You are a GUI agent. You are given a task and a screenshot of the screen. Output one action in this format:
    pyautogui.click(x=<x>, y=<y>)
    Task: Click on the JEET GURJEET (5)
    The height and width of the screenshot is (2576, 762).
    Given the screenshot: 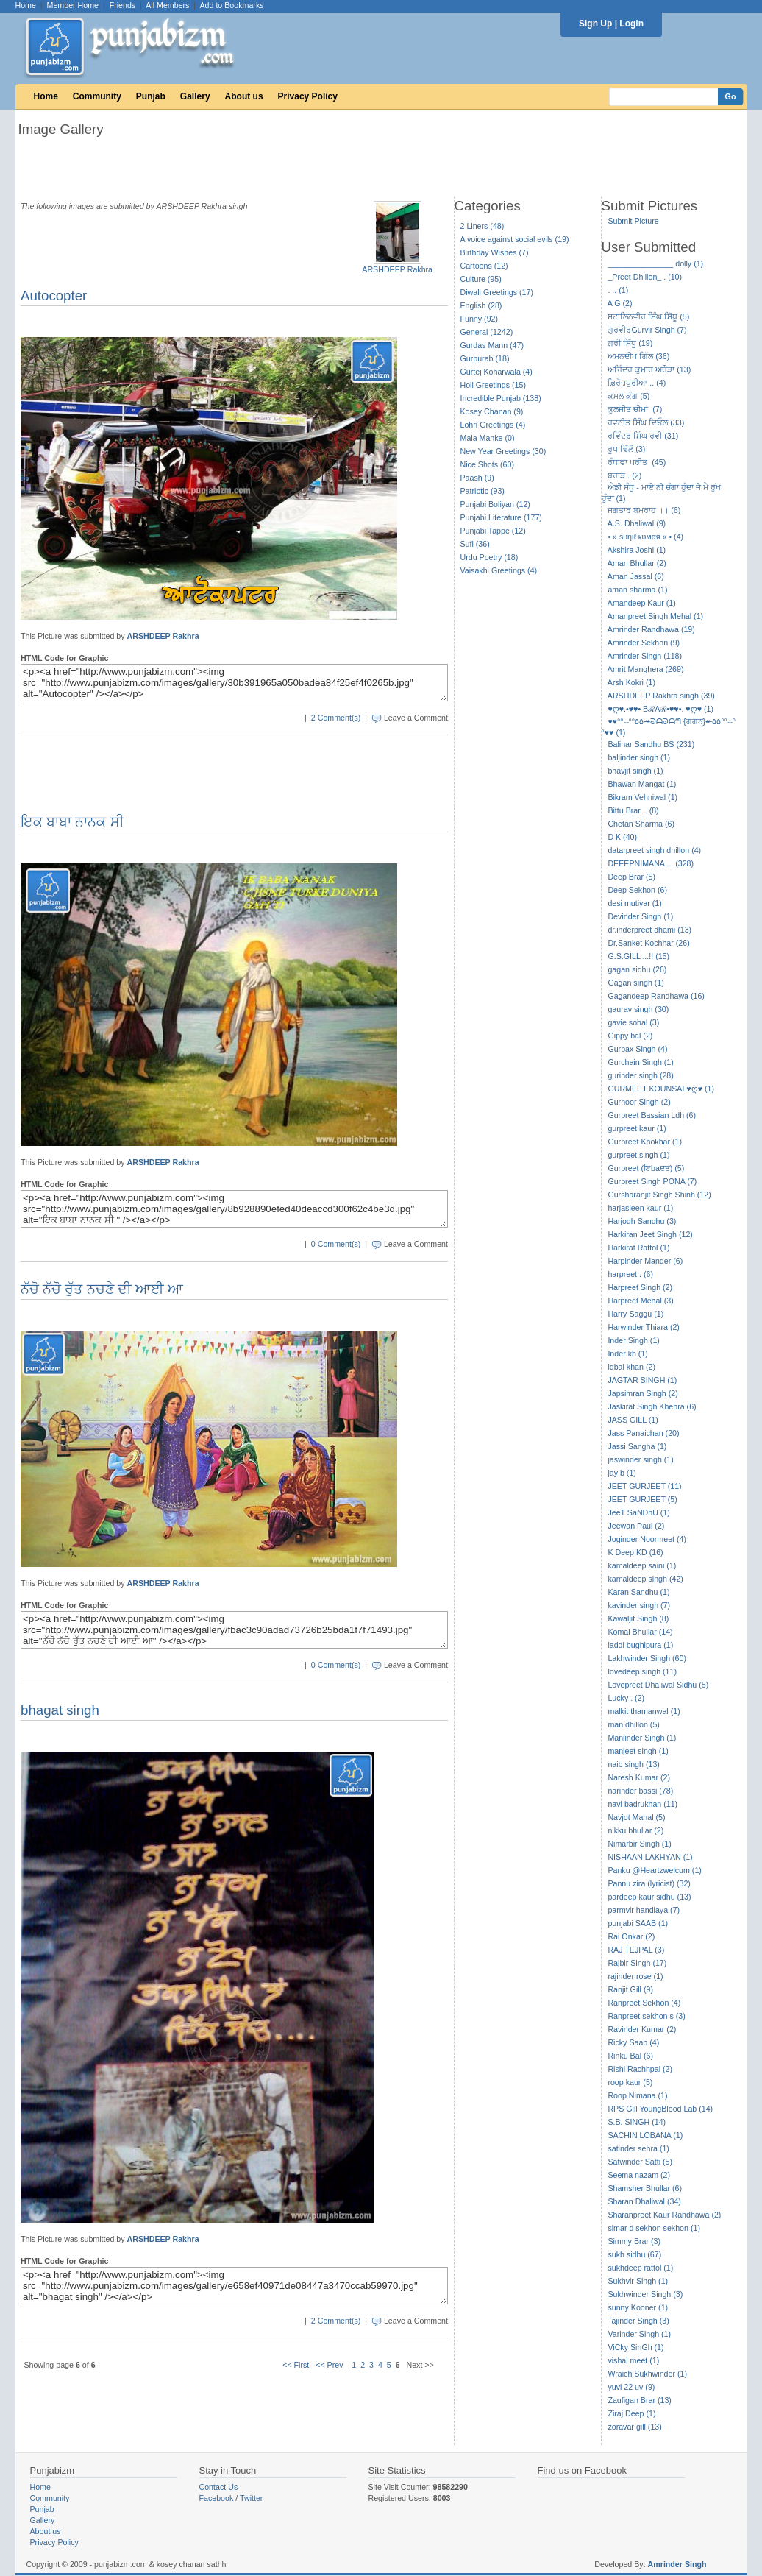 What is the action you would take?
    pyautogui.click(x=642, y=1499)
    